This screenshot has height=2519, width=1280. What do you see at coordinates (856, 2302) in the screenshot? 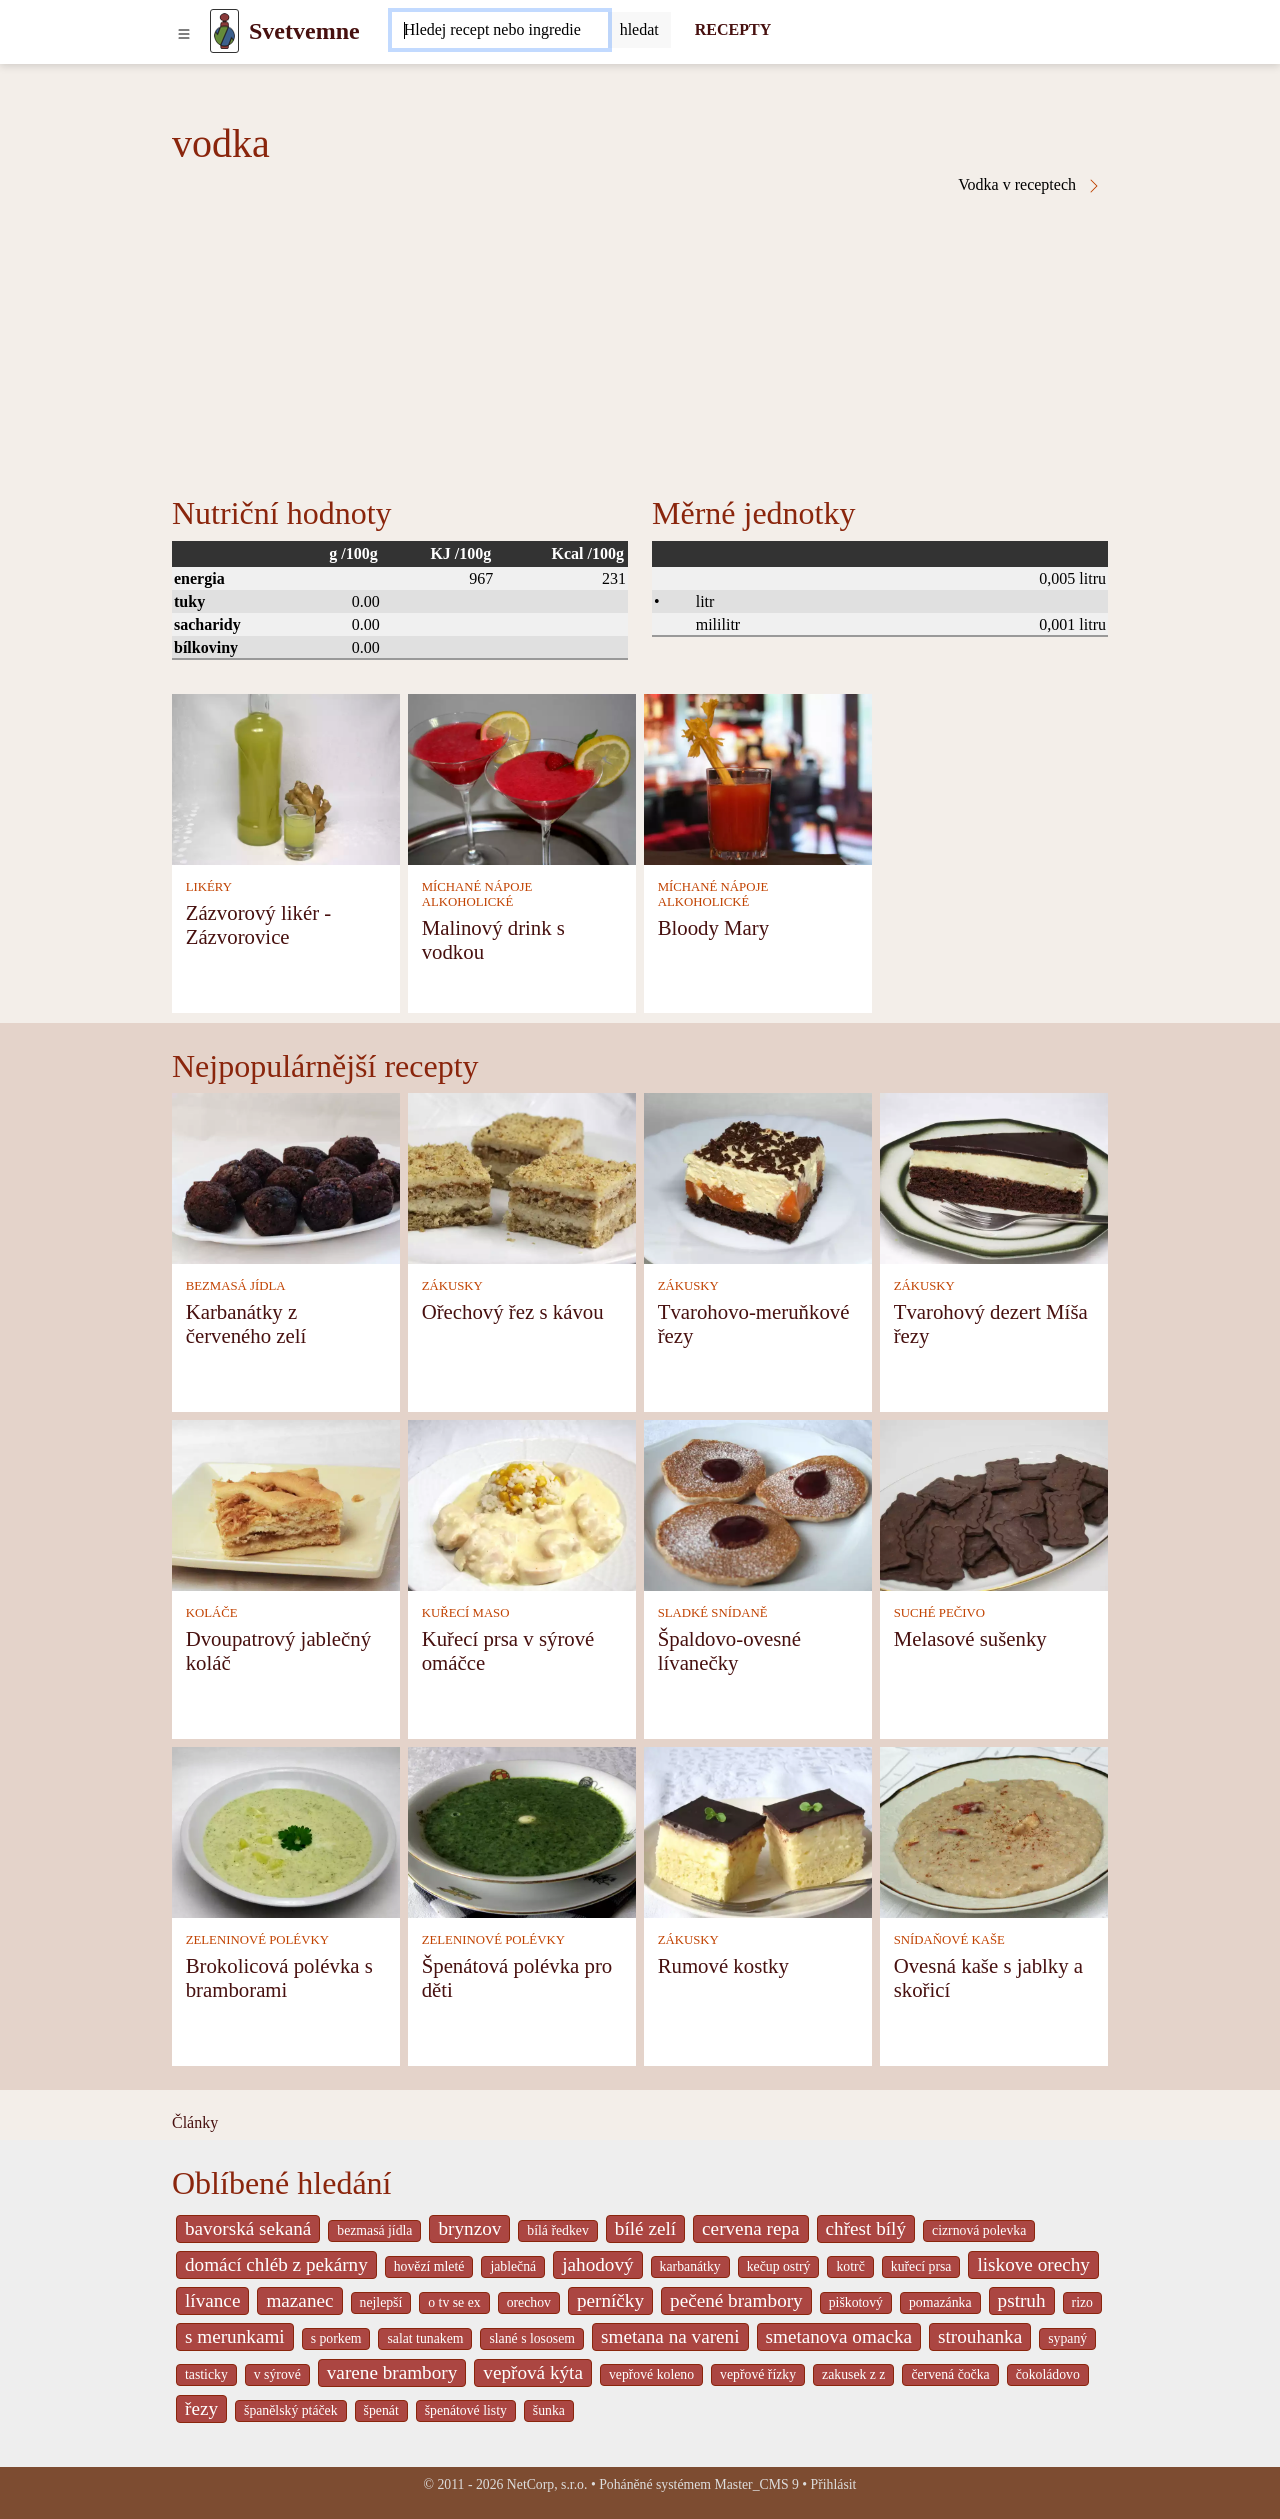
I see `piškotový` at bounding box center [856, 2302].